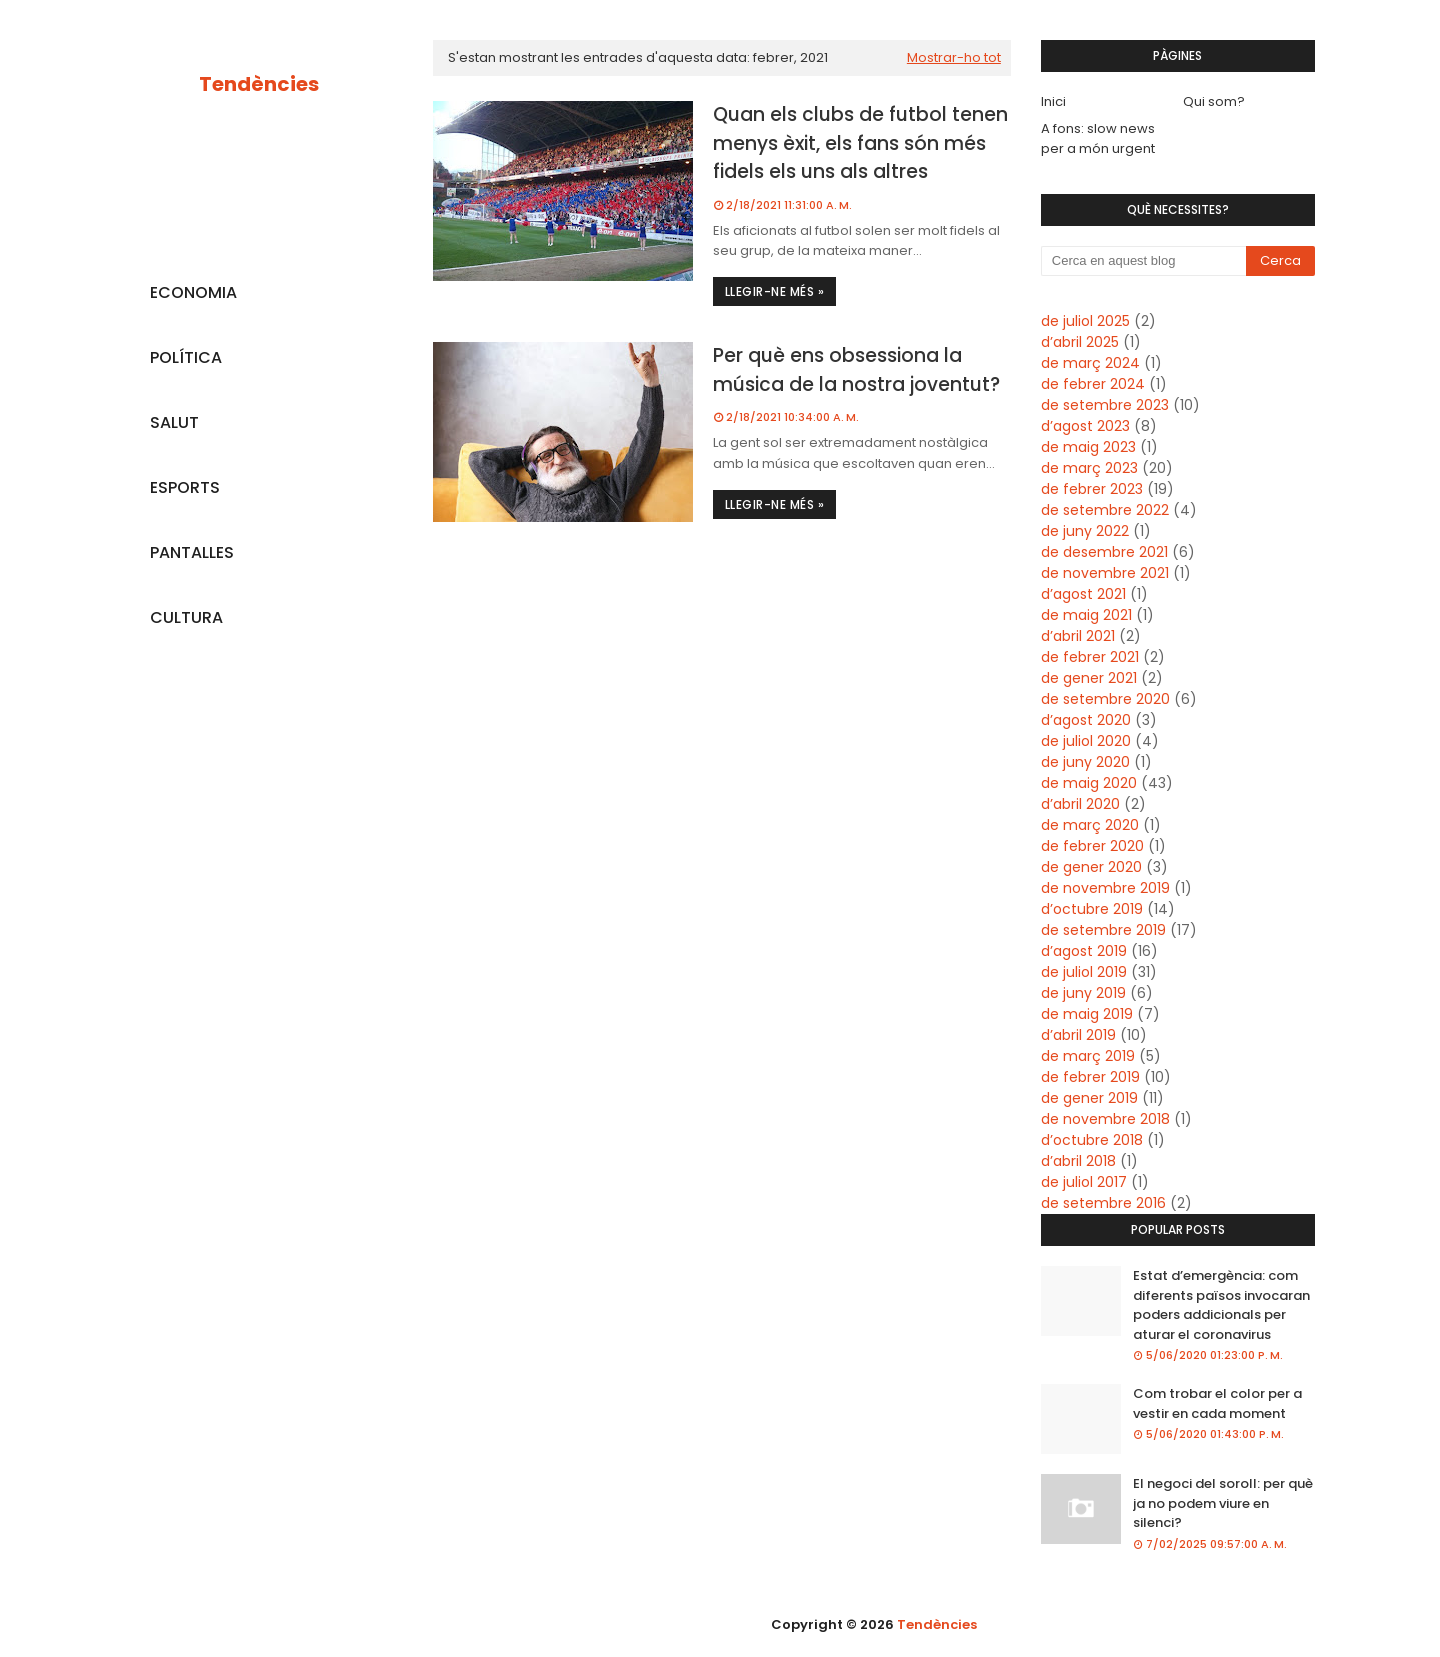 The height and width of the screenshot is (1657, 1440). What do you see at coordinates (1093, 384) in the screenshot?
I see `de febrer 2024` at bounding box center [1093, 384].